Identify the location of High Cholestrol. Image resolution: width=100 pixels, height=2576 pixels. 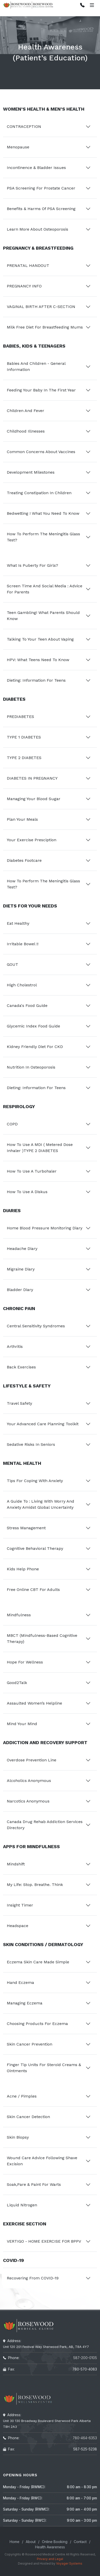
(22, 985).